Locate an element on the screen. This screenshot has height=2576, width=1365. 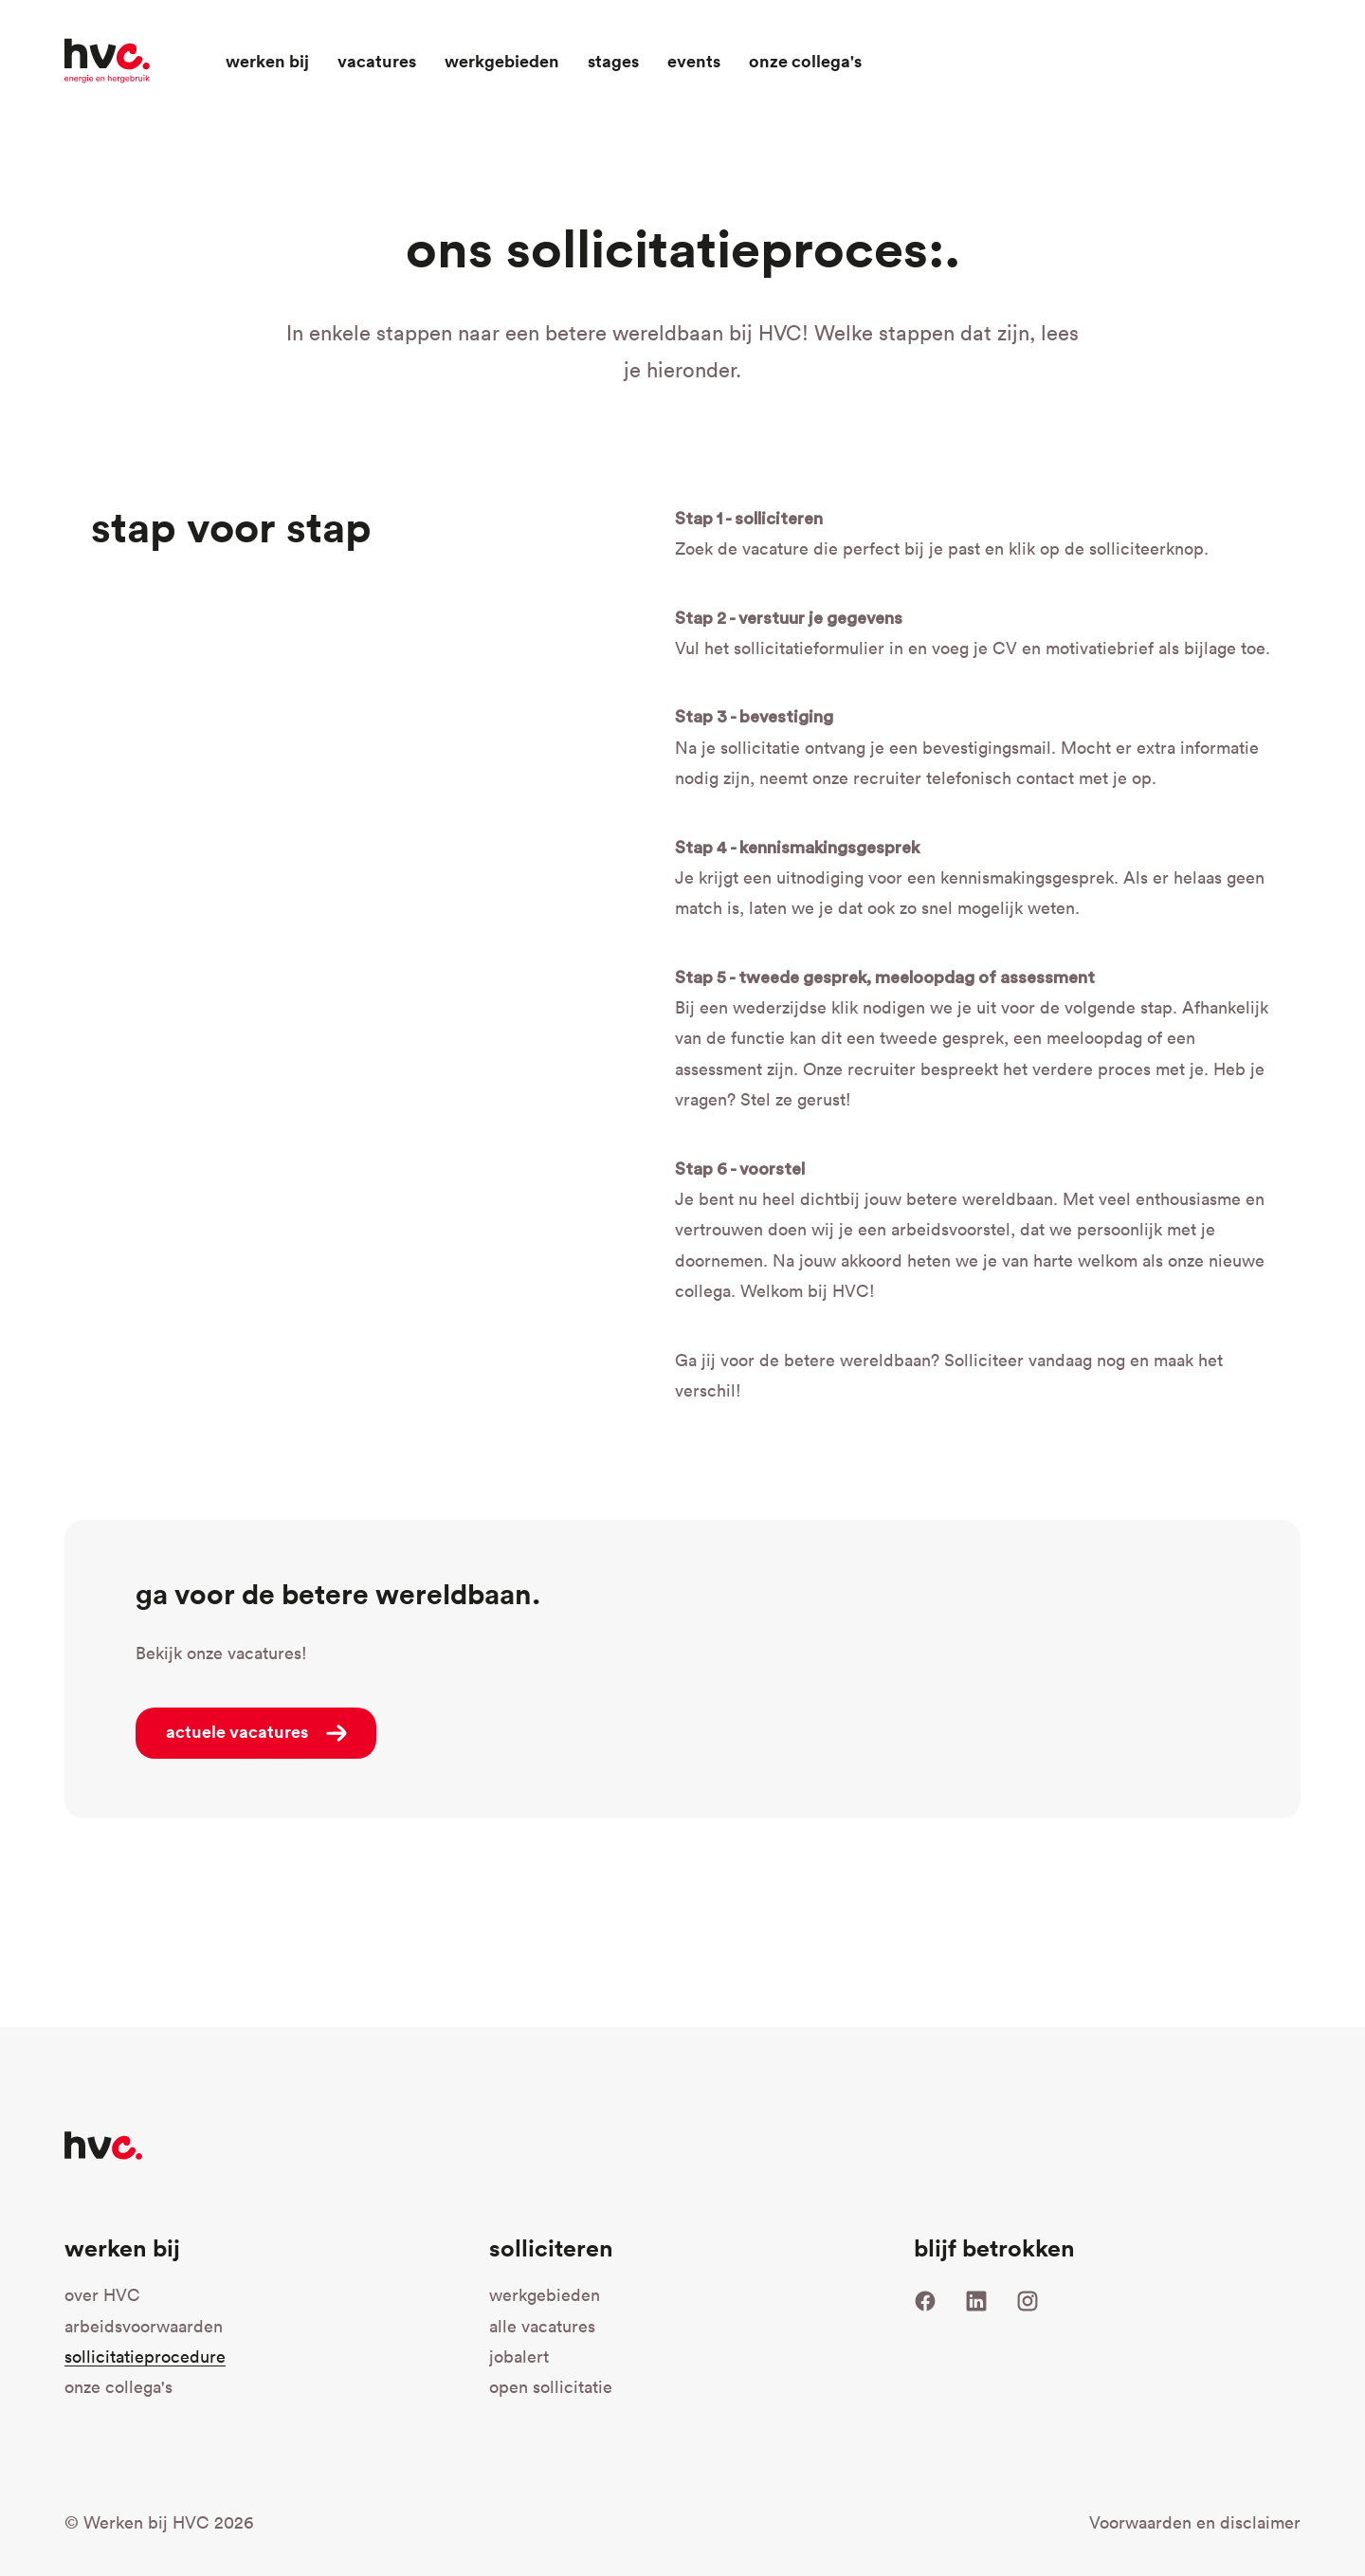
Stages is located at coordinates (613, 60).